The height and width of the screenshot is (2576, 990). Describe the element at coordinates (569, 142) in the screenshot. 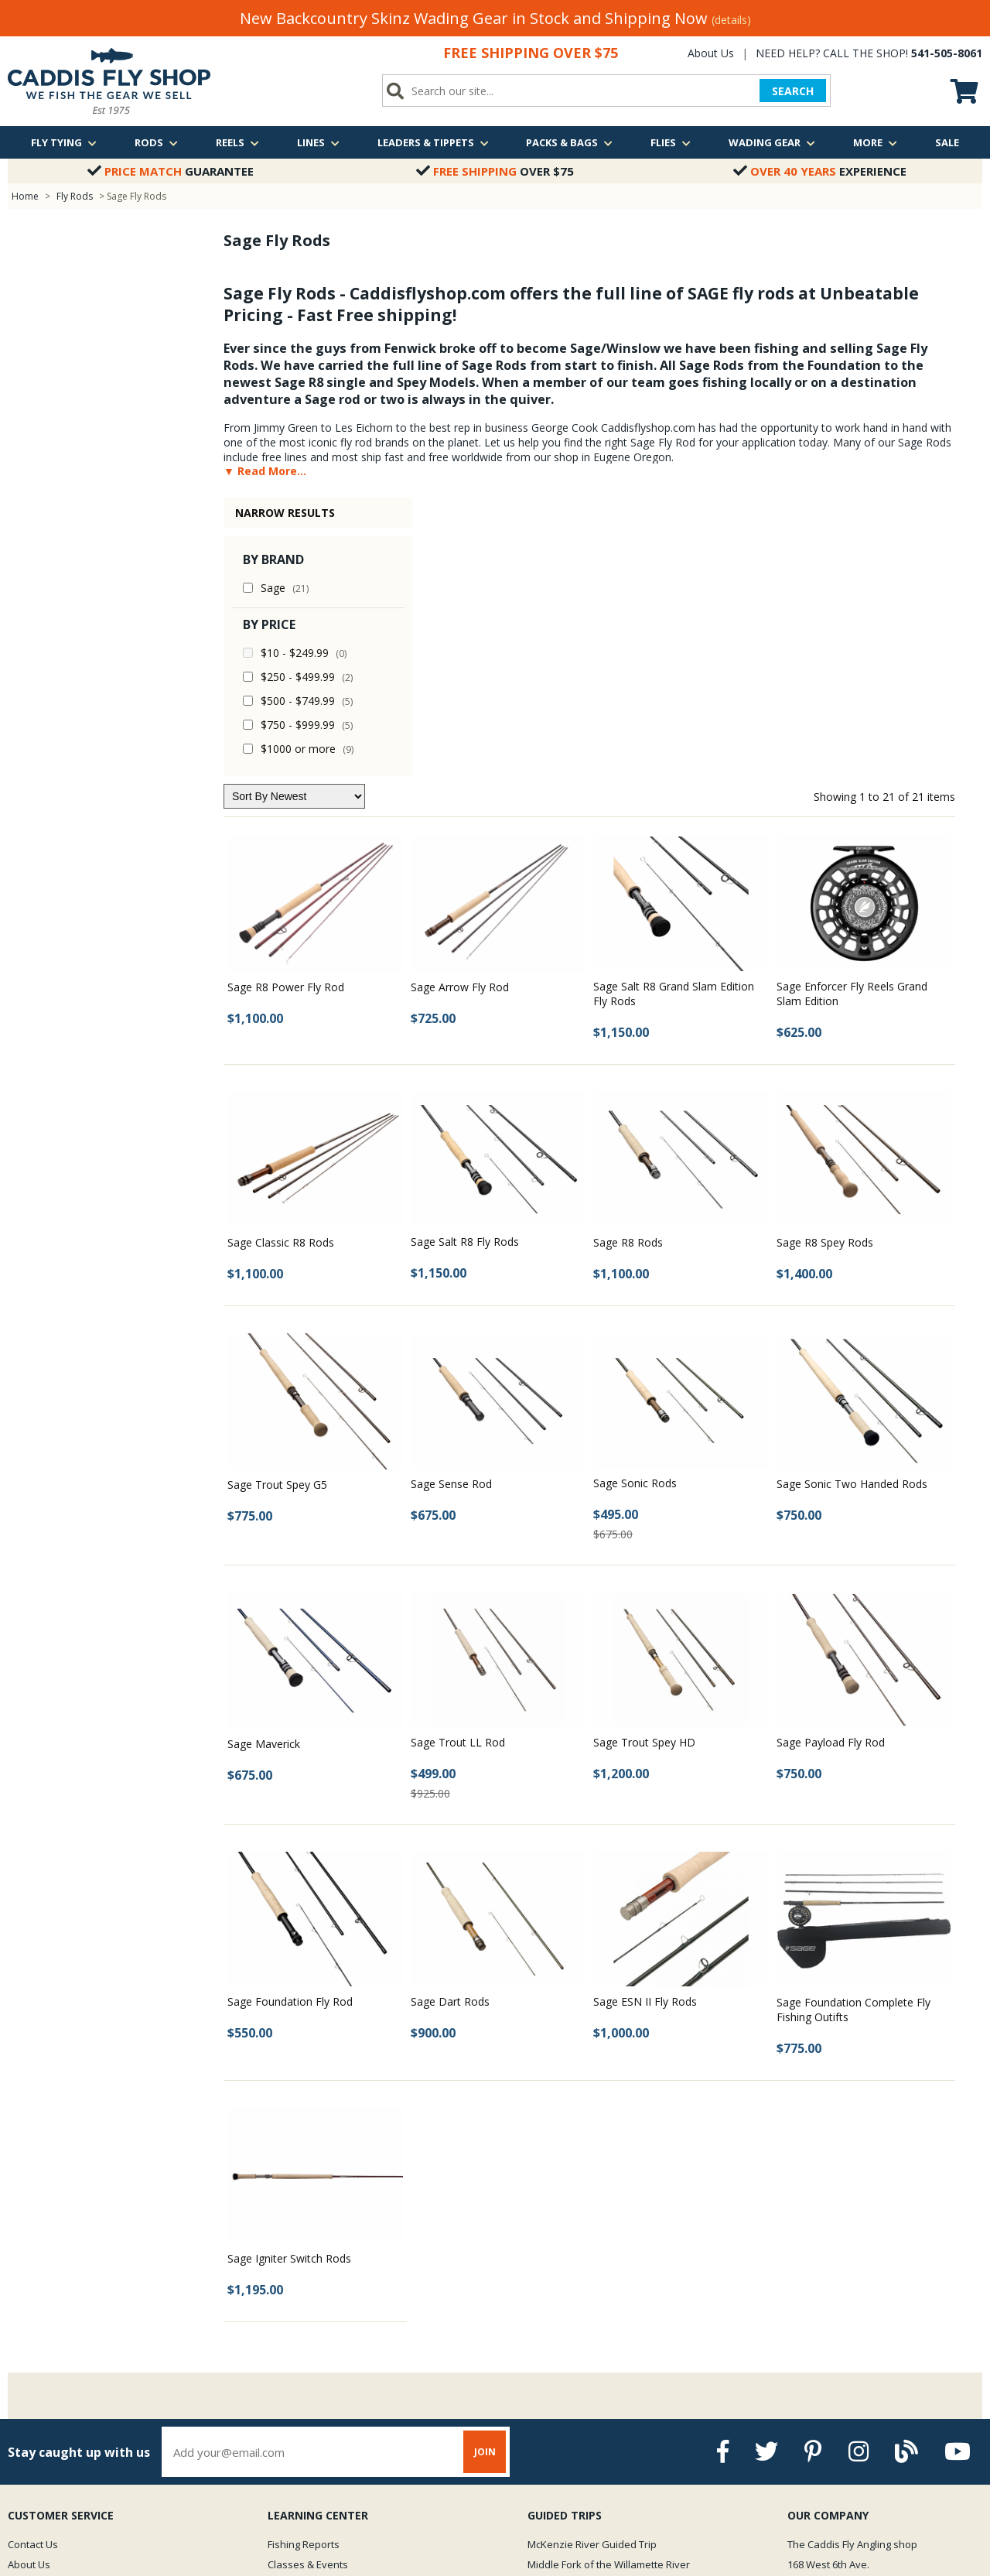

I see `Packs & Bags` at that location.